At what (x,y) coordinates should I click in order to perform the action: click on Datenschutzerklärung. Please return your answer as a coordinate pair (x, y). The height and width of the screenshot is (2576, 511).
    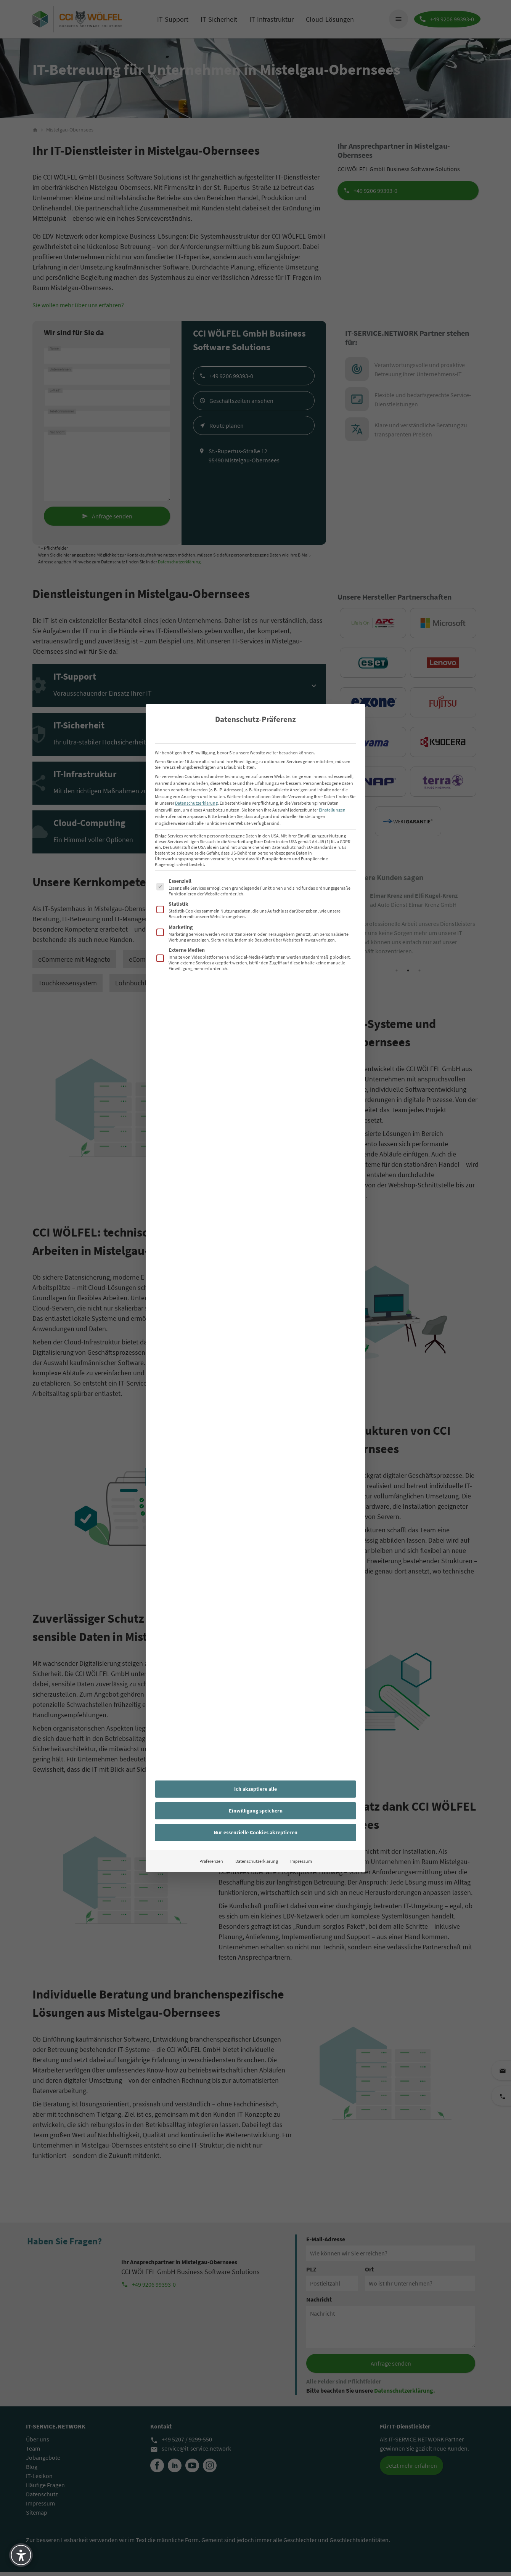
    Looking at the image, I should click on (196, 803).